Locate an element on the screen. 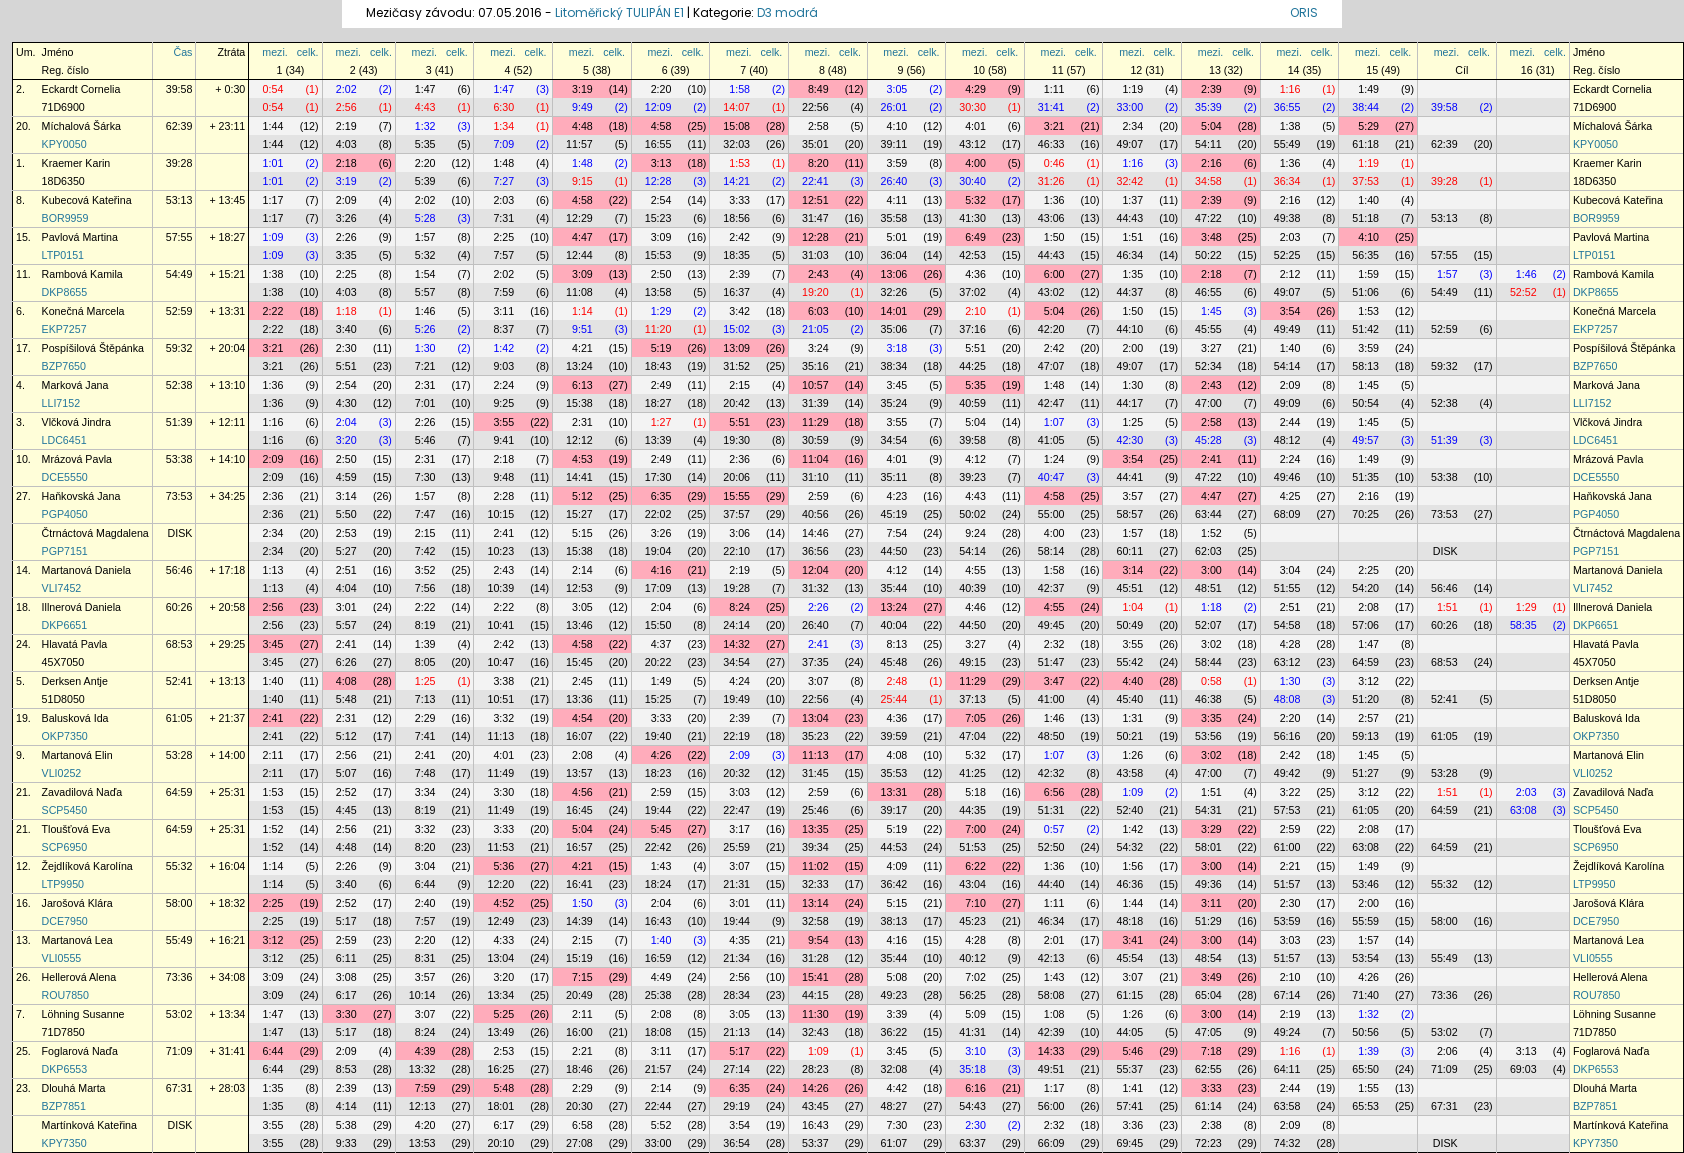  3:42 is located at coordinates (739, 311).